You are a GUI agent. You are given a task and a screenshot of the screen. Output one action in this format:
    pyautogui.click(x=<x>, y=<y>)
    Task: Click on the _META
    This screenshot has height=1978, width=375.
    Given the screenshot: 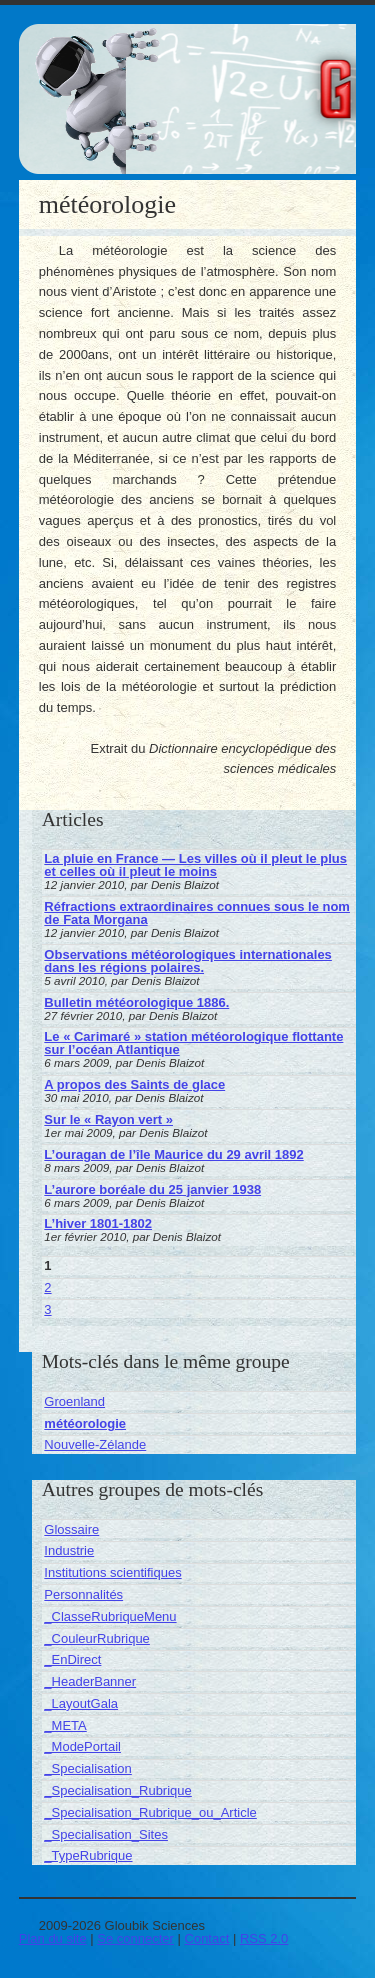 What is the action you would take?
    pyautogui.click(x=65, y=1725)
    